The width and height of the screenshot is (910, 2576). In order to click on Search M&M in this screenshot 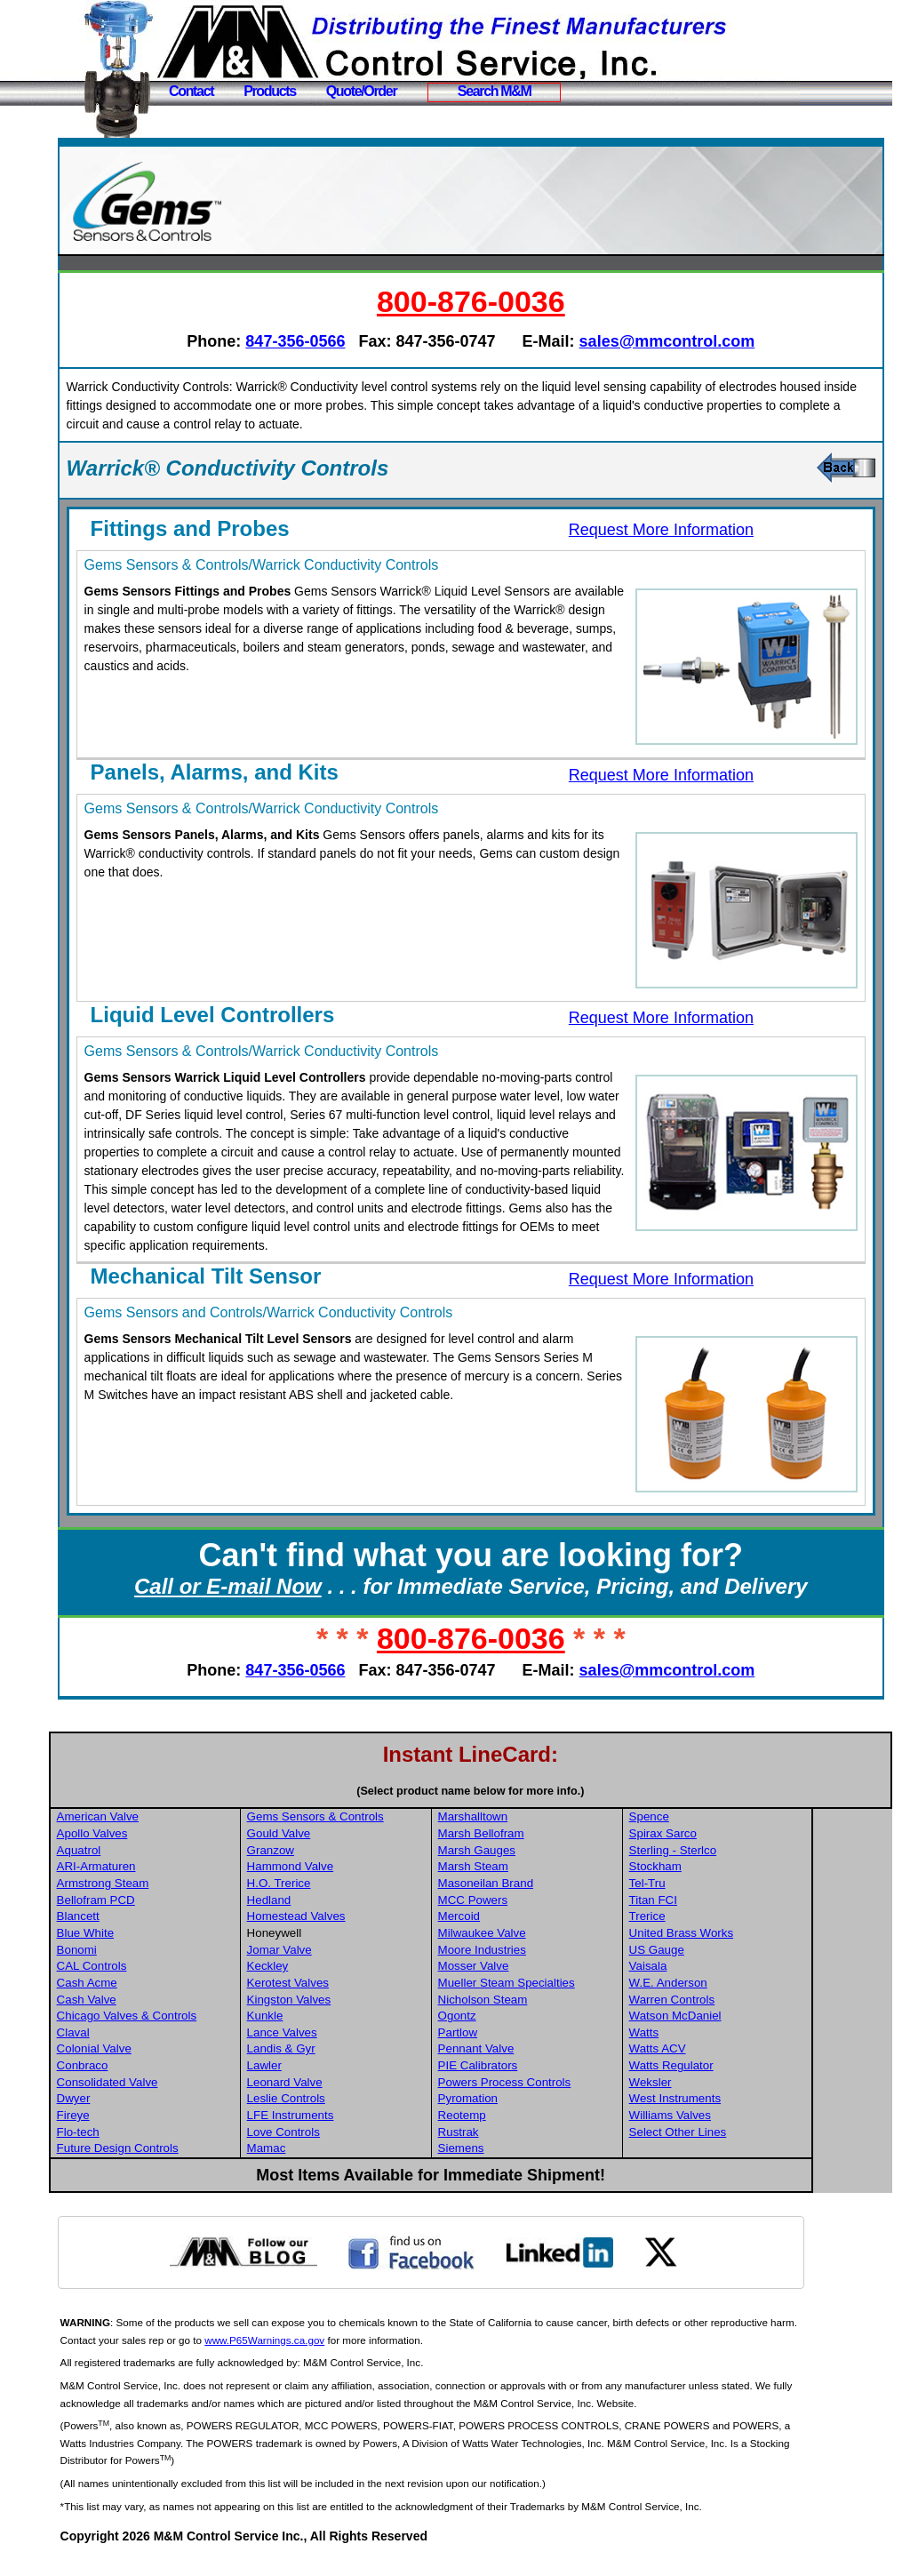, I will do `click(494, 91)`.